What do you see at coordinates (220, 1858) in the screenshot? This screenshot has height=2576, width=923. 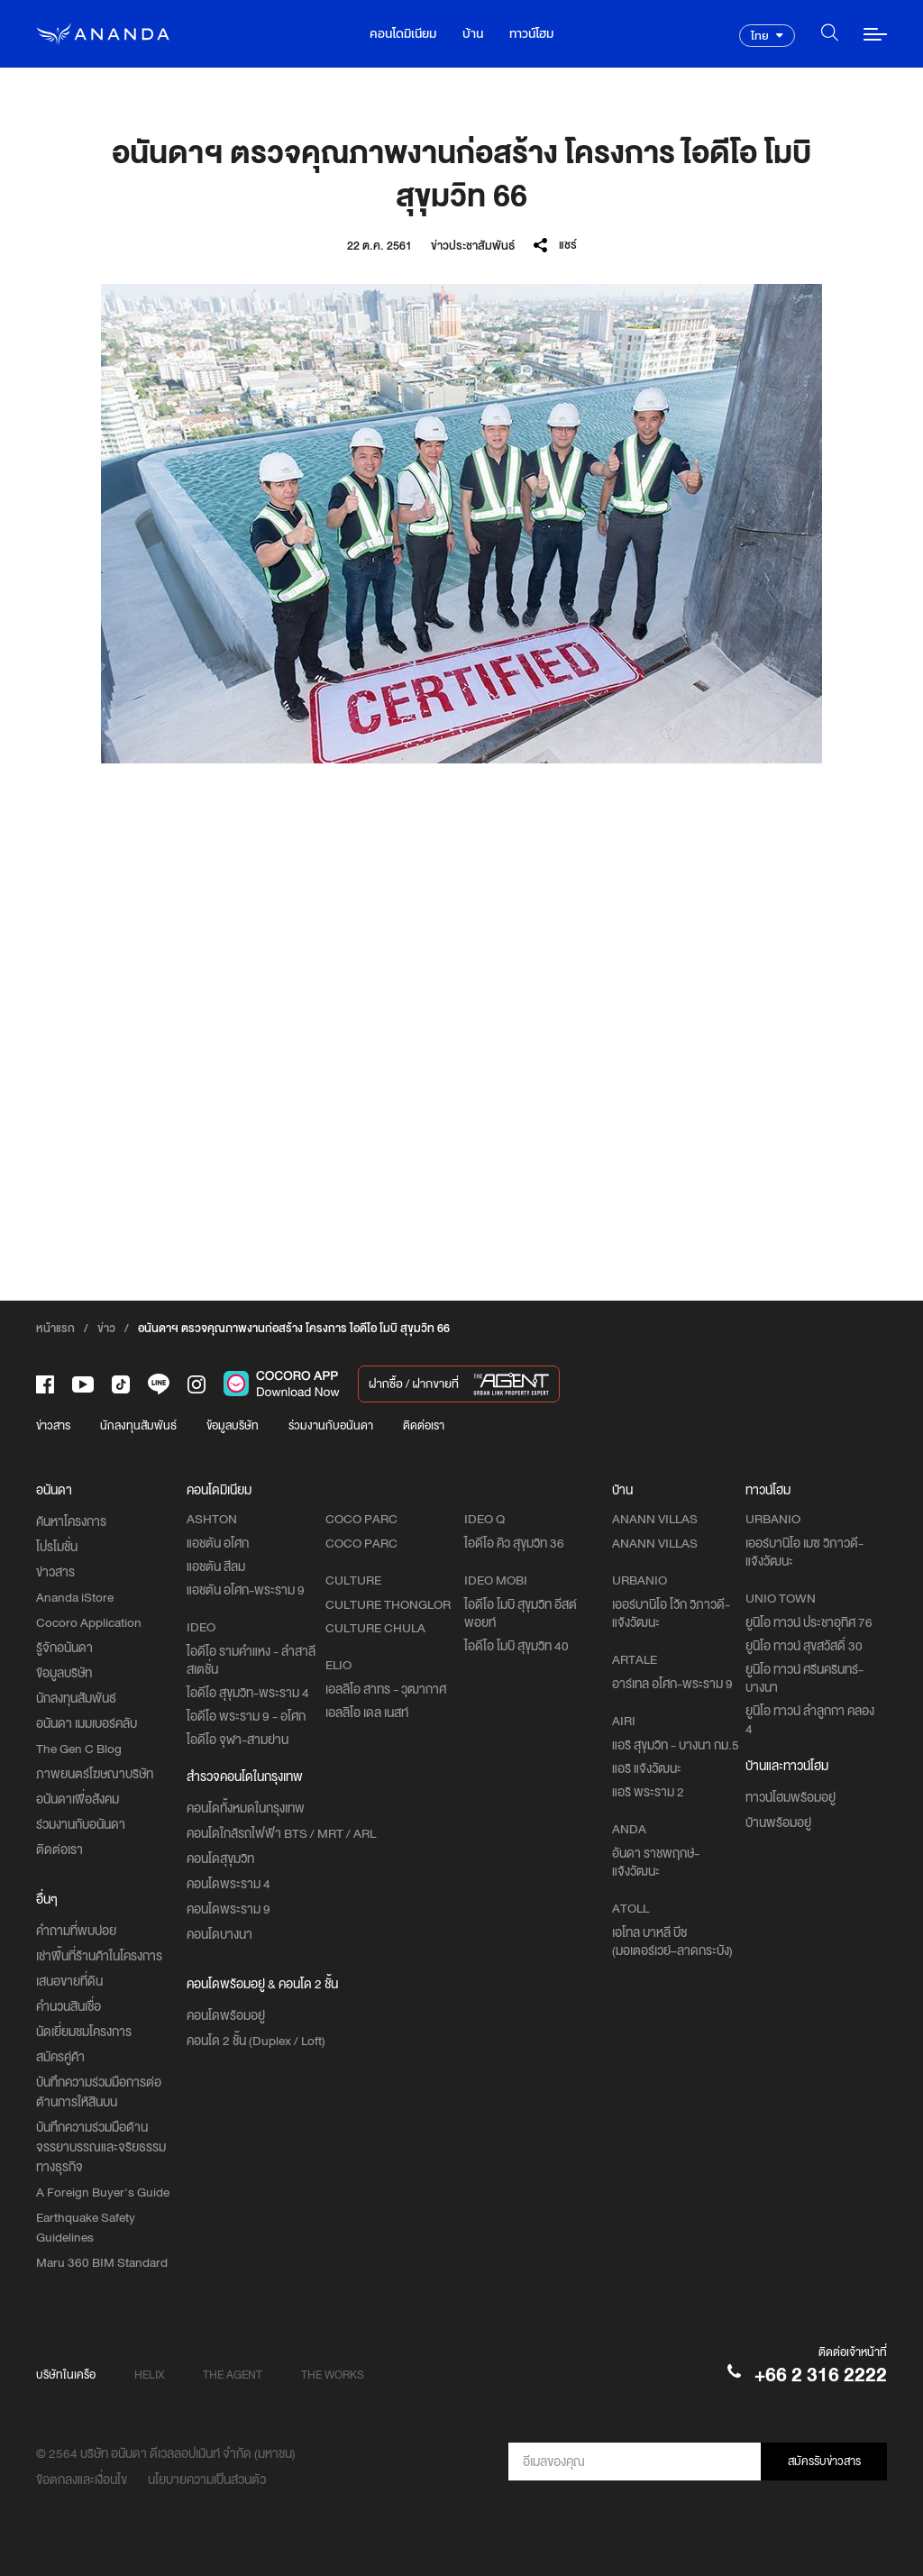 I see `คอนโดสุขุมวิท` at bounding box center [220, 1858].